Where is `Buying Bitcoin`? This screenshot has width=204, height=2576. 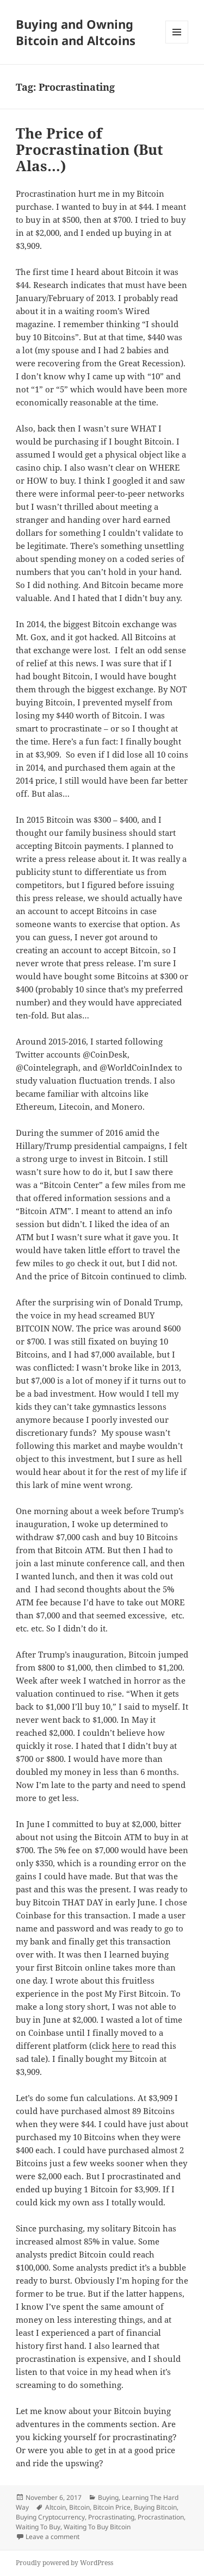
Buying Bitcoin is located at coordinates (155, 2507).